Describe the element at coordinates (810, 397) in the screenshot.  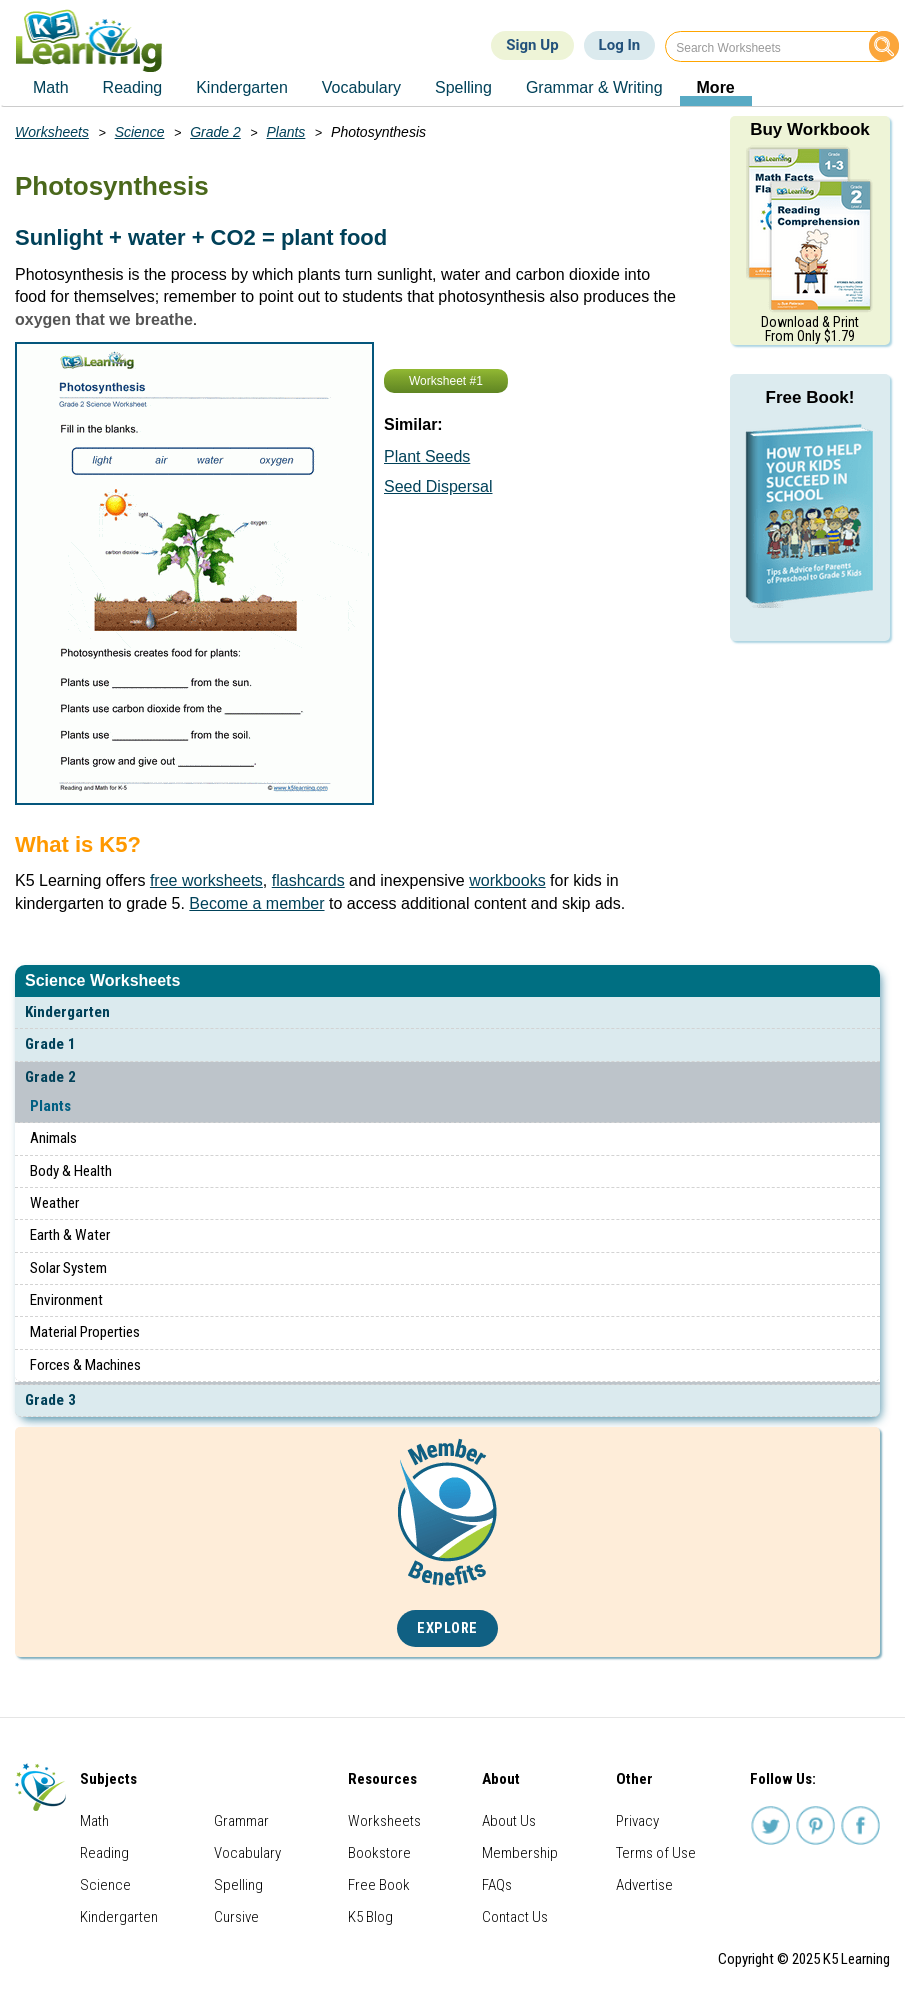
I see `Free Book!` at that location.